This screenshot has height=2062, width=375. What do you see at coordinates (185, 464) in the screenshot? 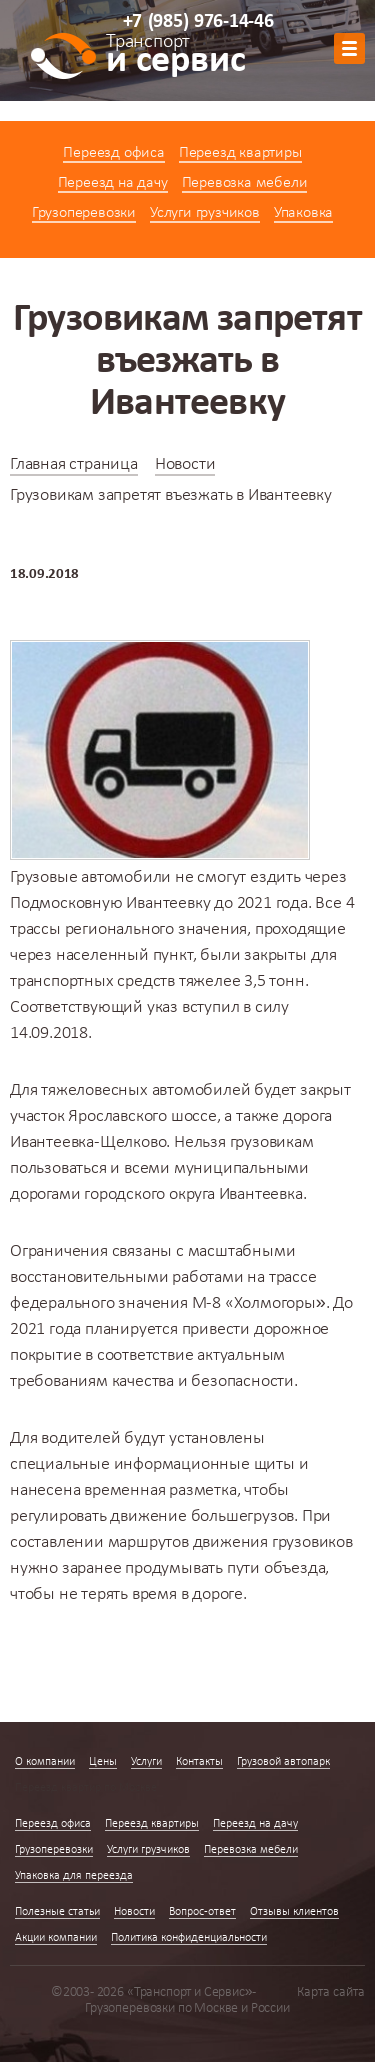
I see `Новости` at bounding box center [185, 464].